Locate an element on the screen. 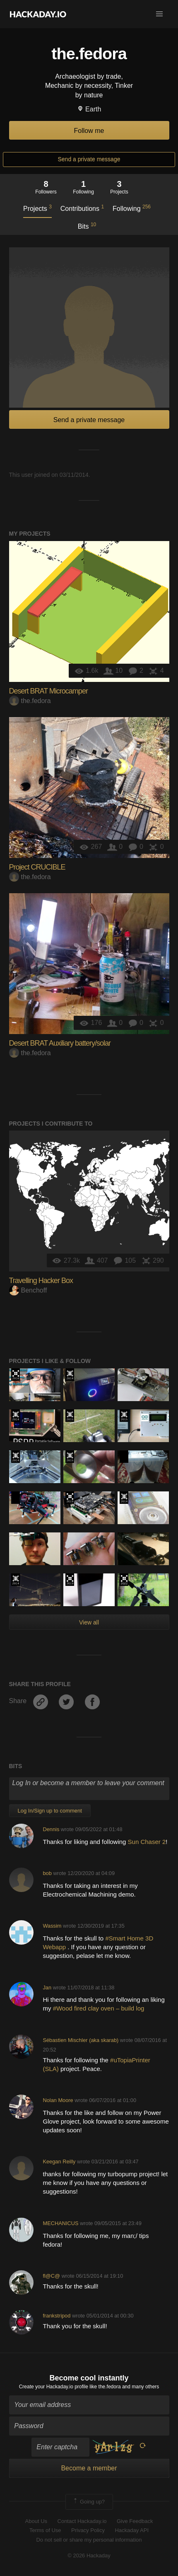 Image resolution: width=178 pixels, height=2576 pixels. Create your Hackaday.io profile is located at coordinates (53, 2387).